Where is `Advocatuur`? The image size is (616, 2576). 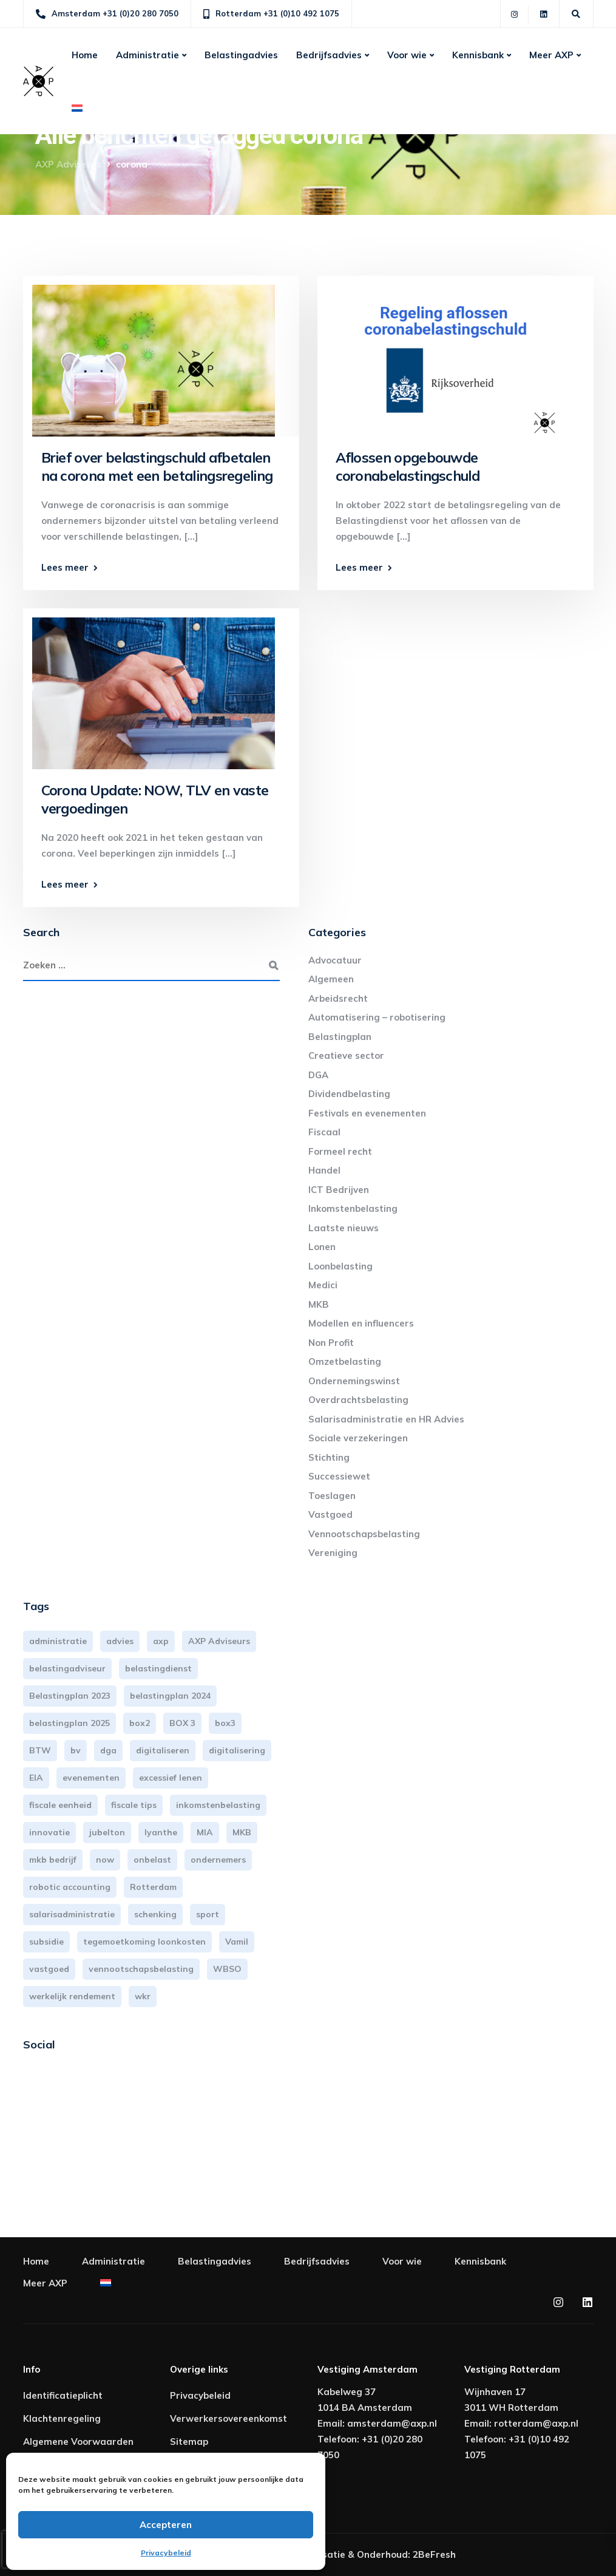 Advocatuur is located at coordinates (335, 960).